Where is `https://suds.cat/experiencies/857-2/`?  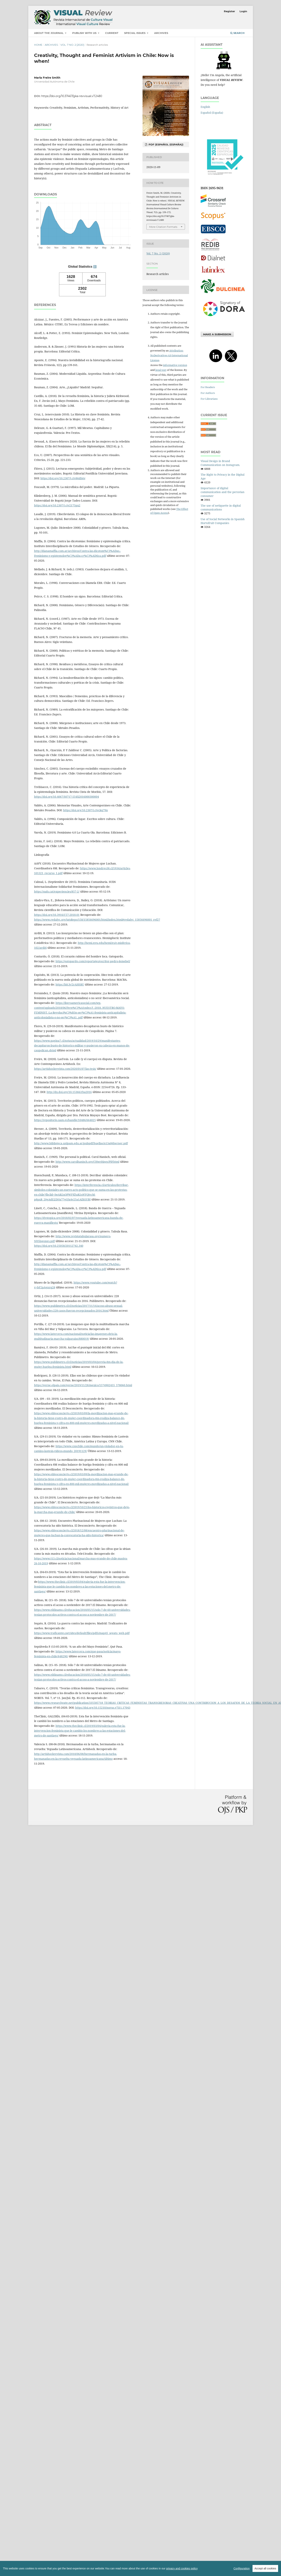 https://suds.cat/experiencies/857-2/ is located at coordinates (56, 891).